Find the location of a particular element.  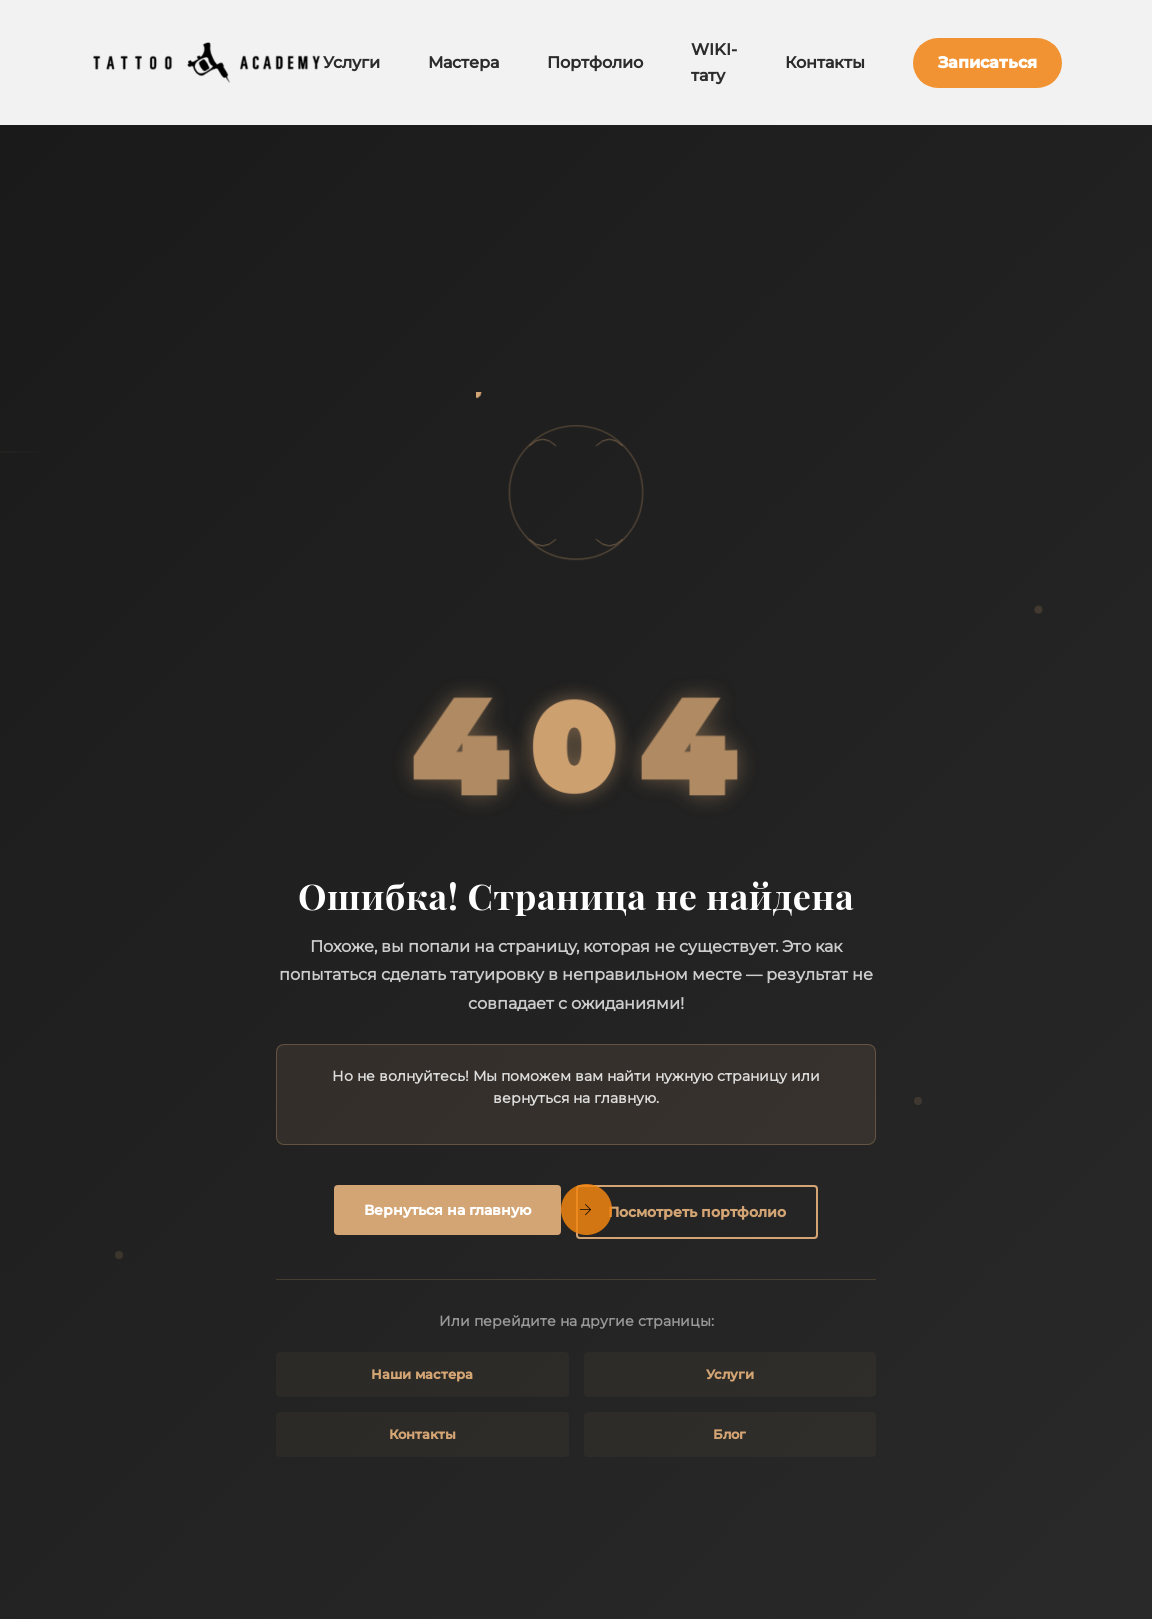

Контакты is located at coordinates (825, 62).